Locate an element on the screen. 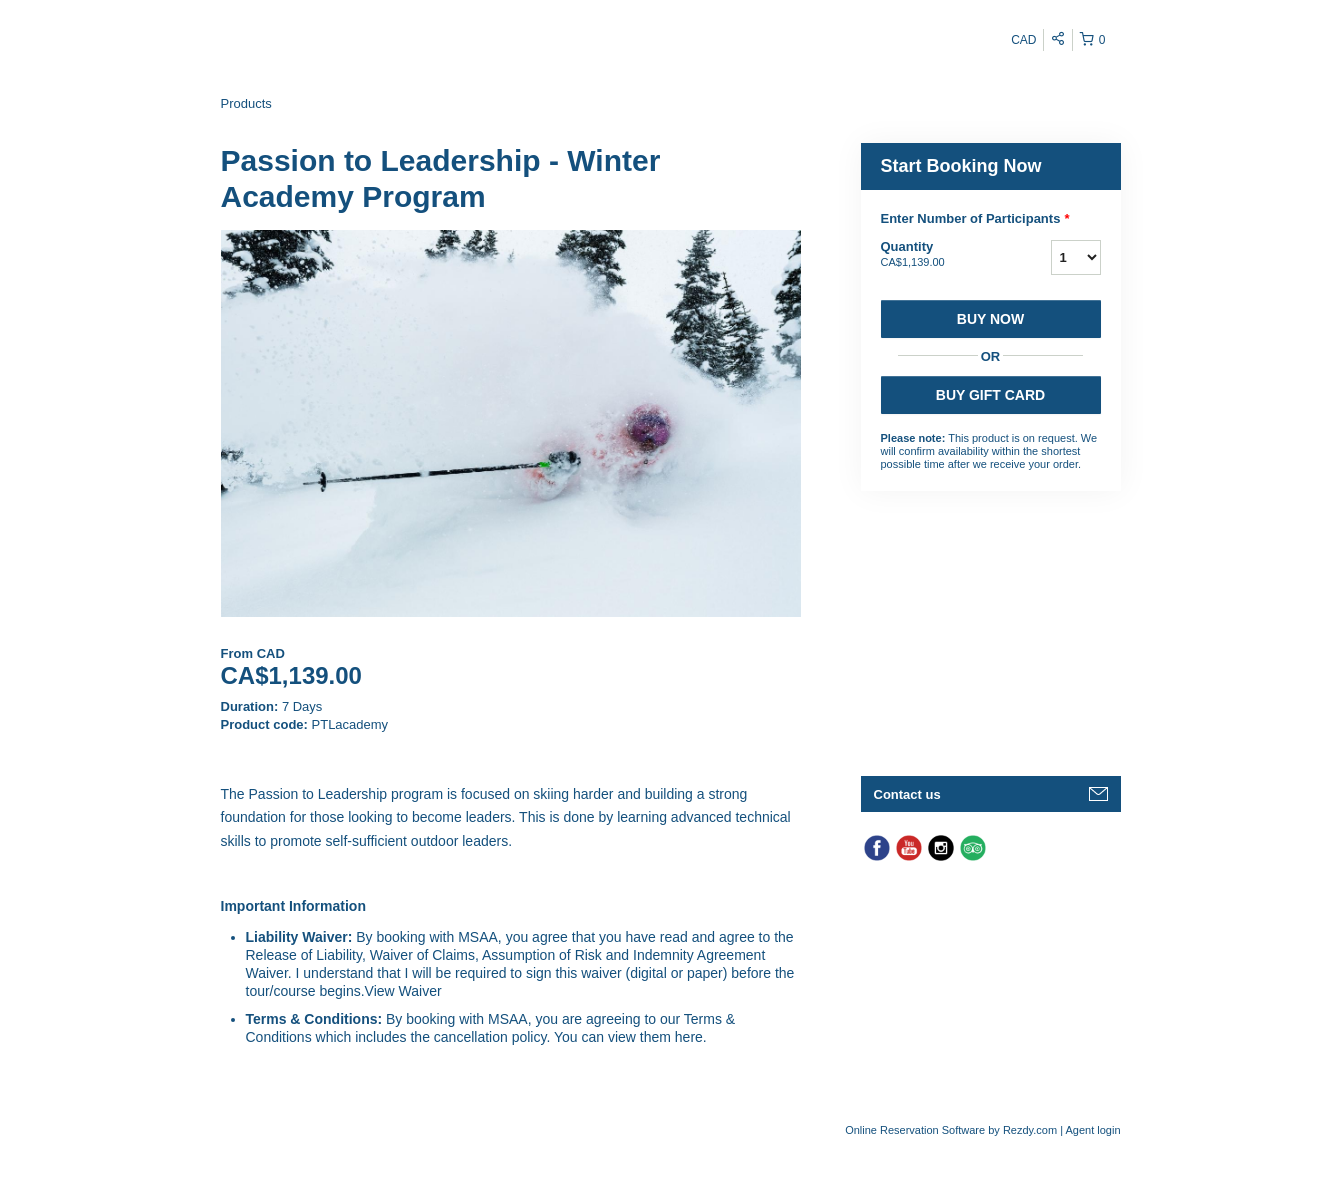 This screenshot has height=1184, width=1341. Buy now is located at coordinates (990, 319).